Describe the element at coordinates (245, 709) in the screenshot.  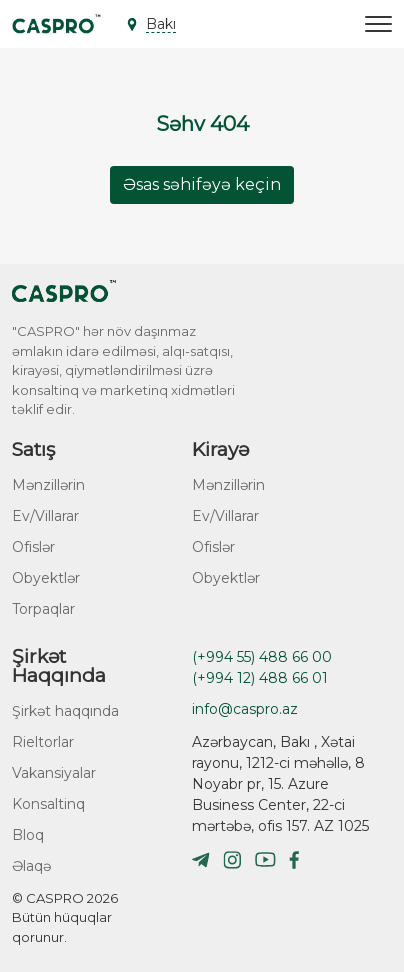
I see `info@caspro.az` at that location.